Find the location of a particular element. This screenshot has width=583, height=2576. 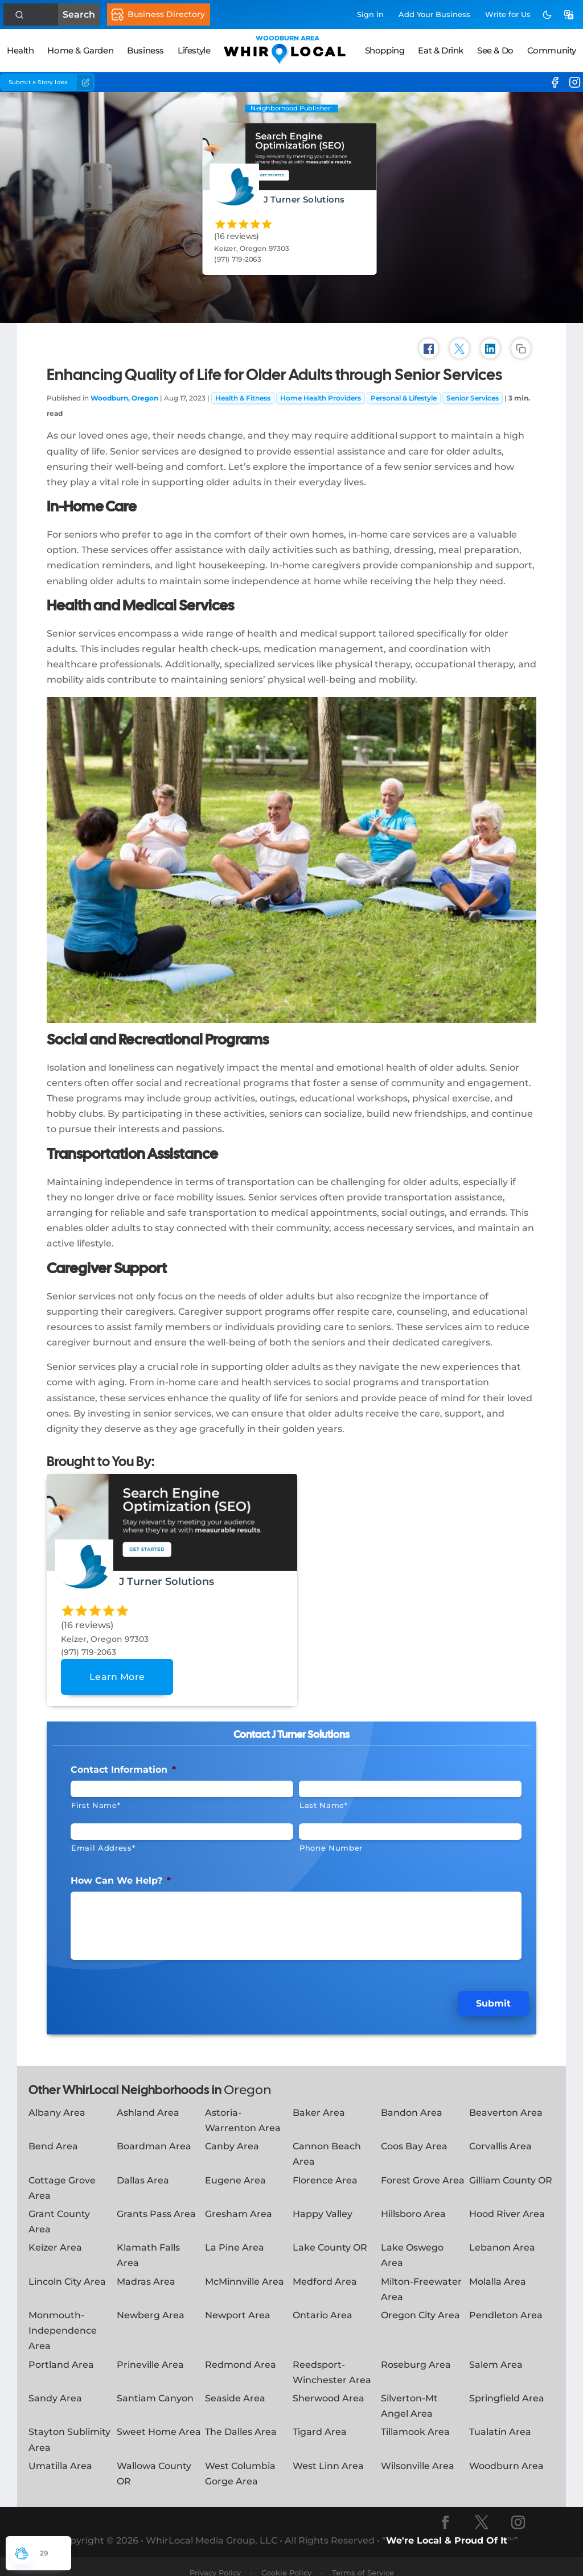

Sign In is located at coordinates (370, 14).